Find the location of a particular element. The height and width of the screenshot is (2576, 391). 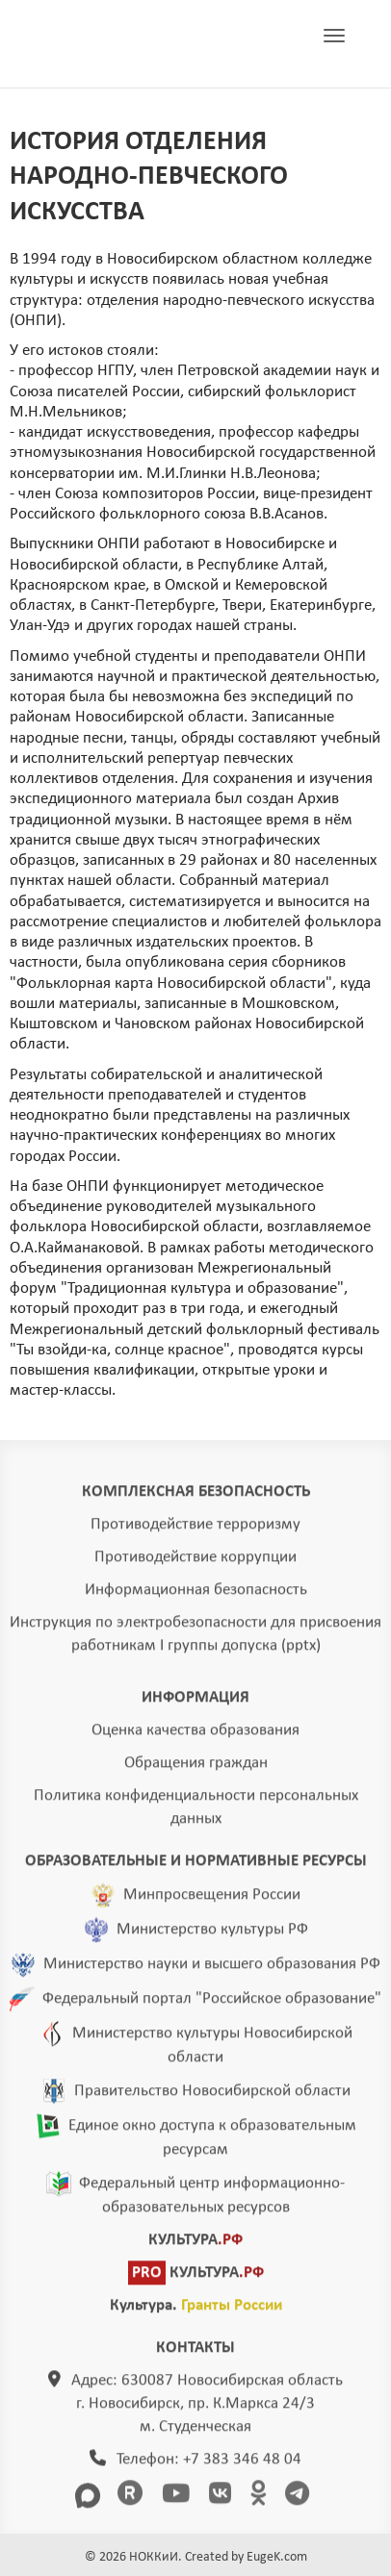

Министерство науки и высшего образования РФ is located at coordinates (211, 1972).